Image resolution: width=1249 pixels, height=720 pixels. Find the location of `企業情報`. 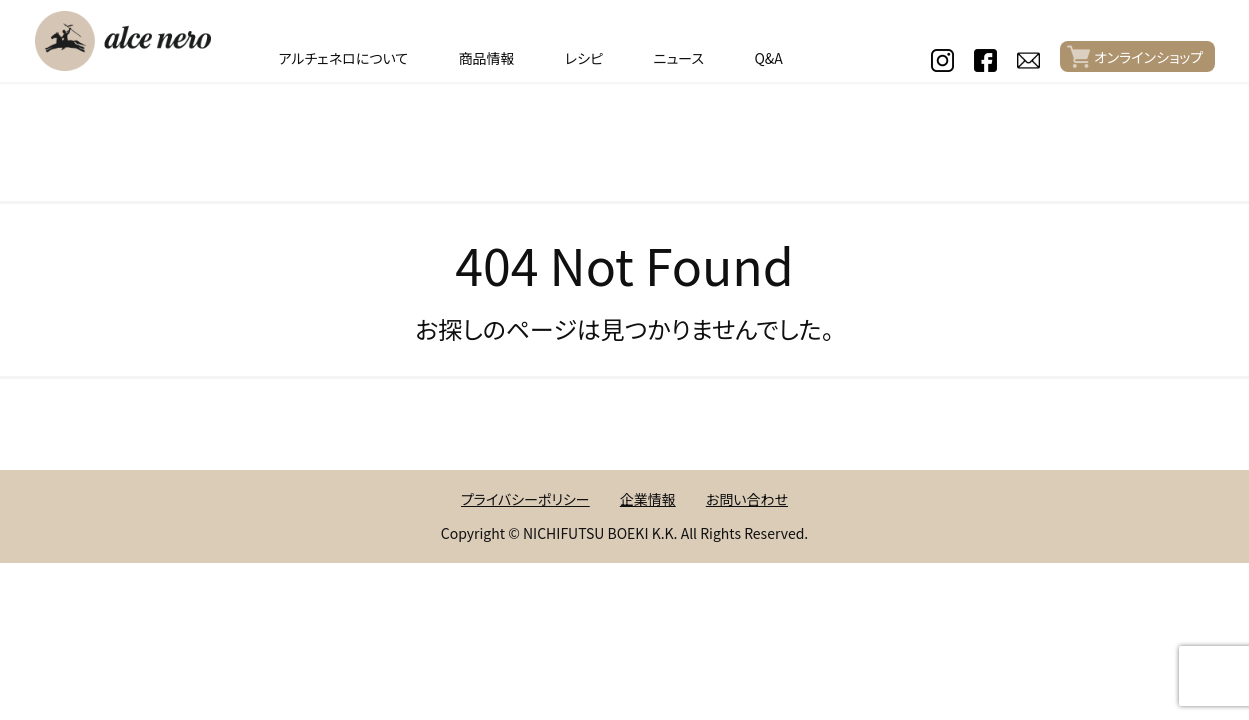

企業情報 is located at coordinates (648, 499).